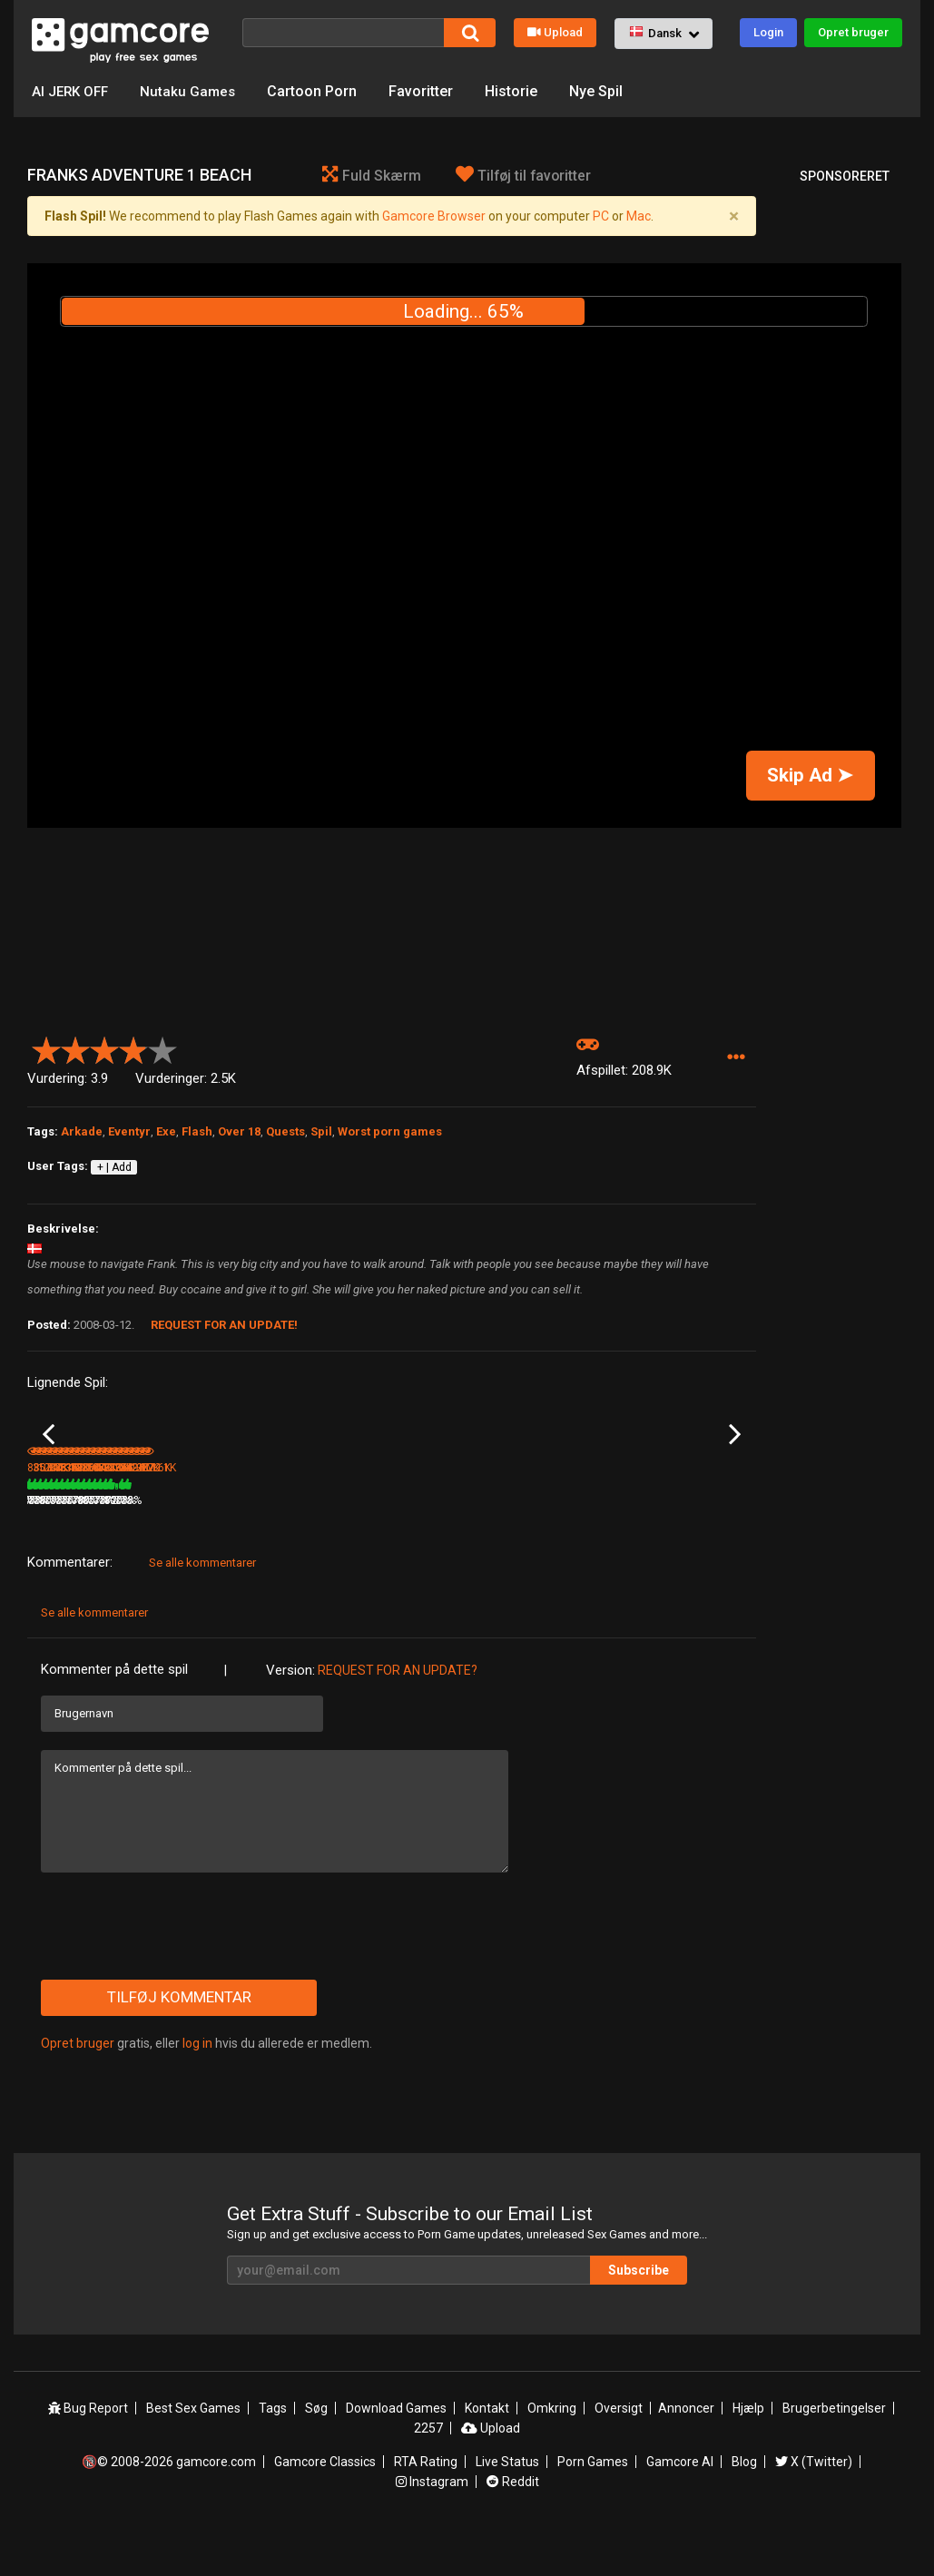 The image size is (934, 2576). Describe the element at coordinates (88, 2450) in the screenshot. I see `Bug Report` at that location.